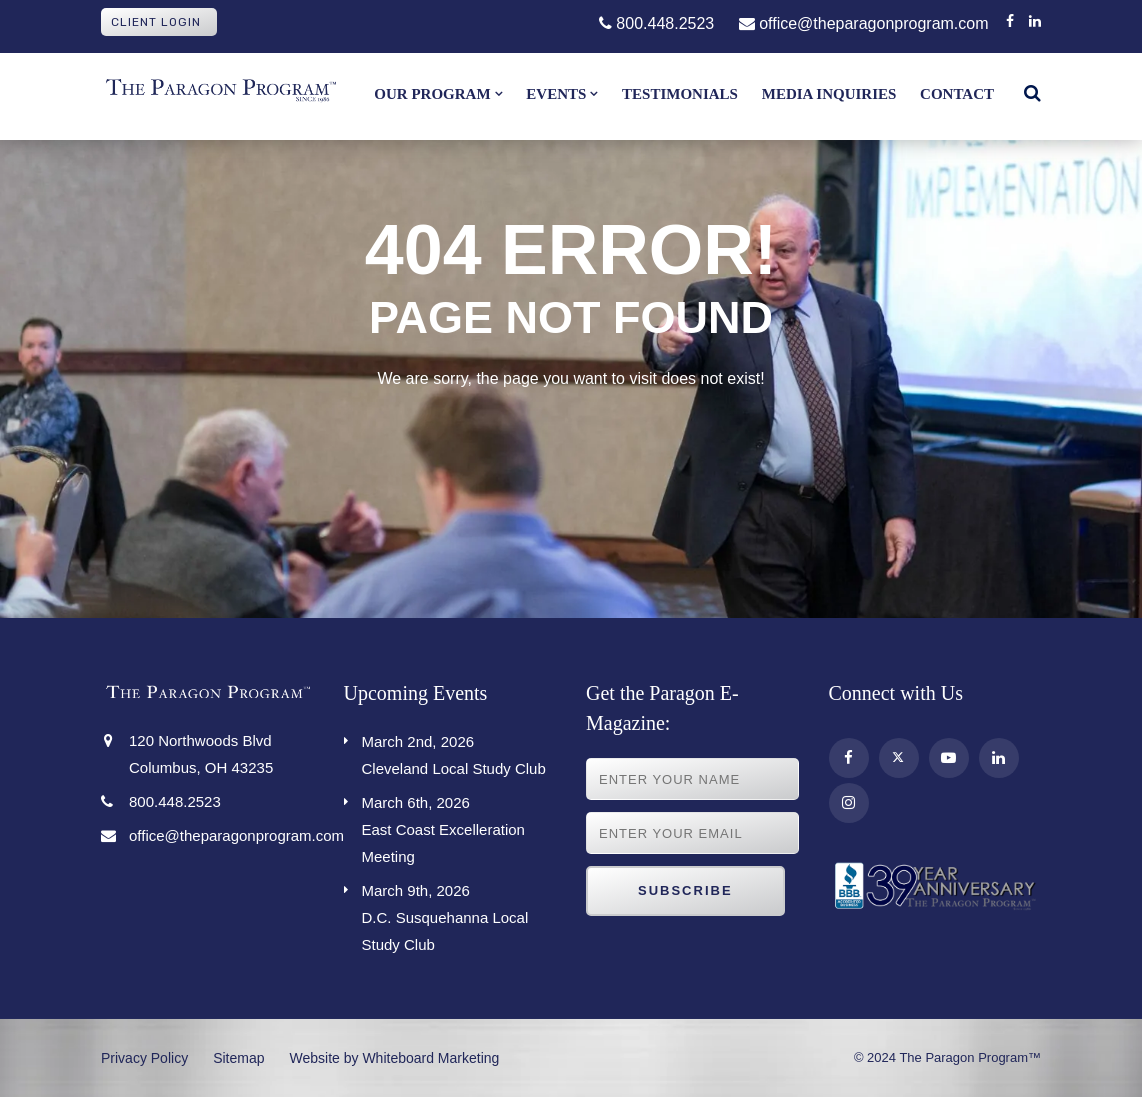 This screenshot has width=1142, height=1097. What do you see at coordinates (957, 94) in the screenshot?
I see `Contact` at bounding box center [957, 94].